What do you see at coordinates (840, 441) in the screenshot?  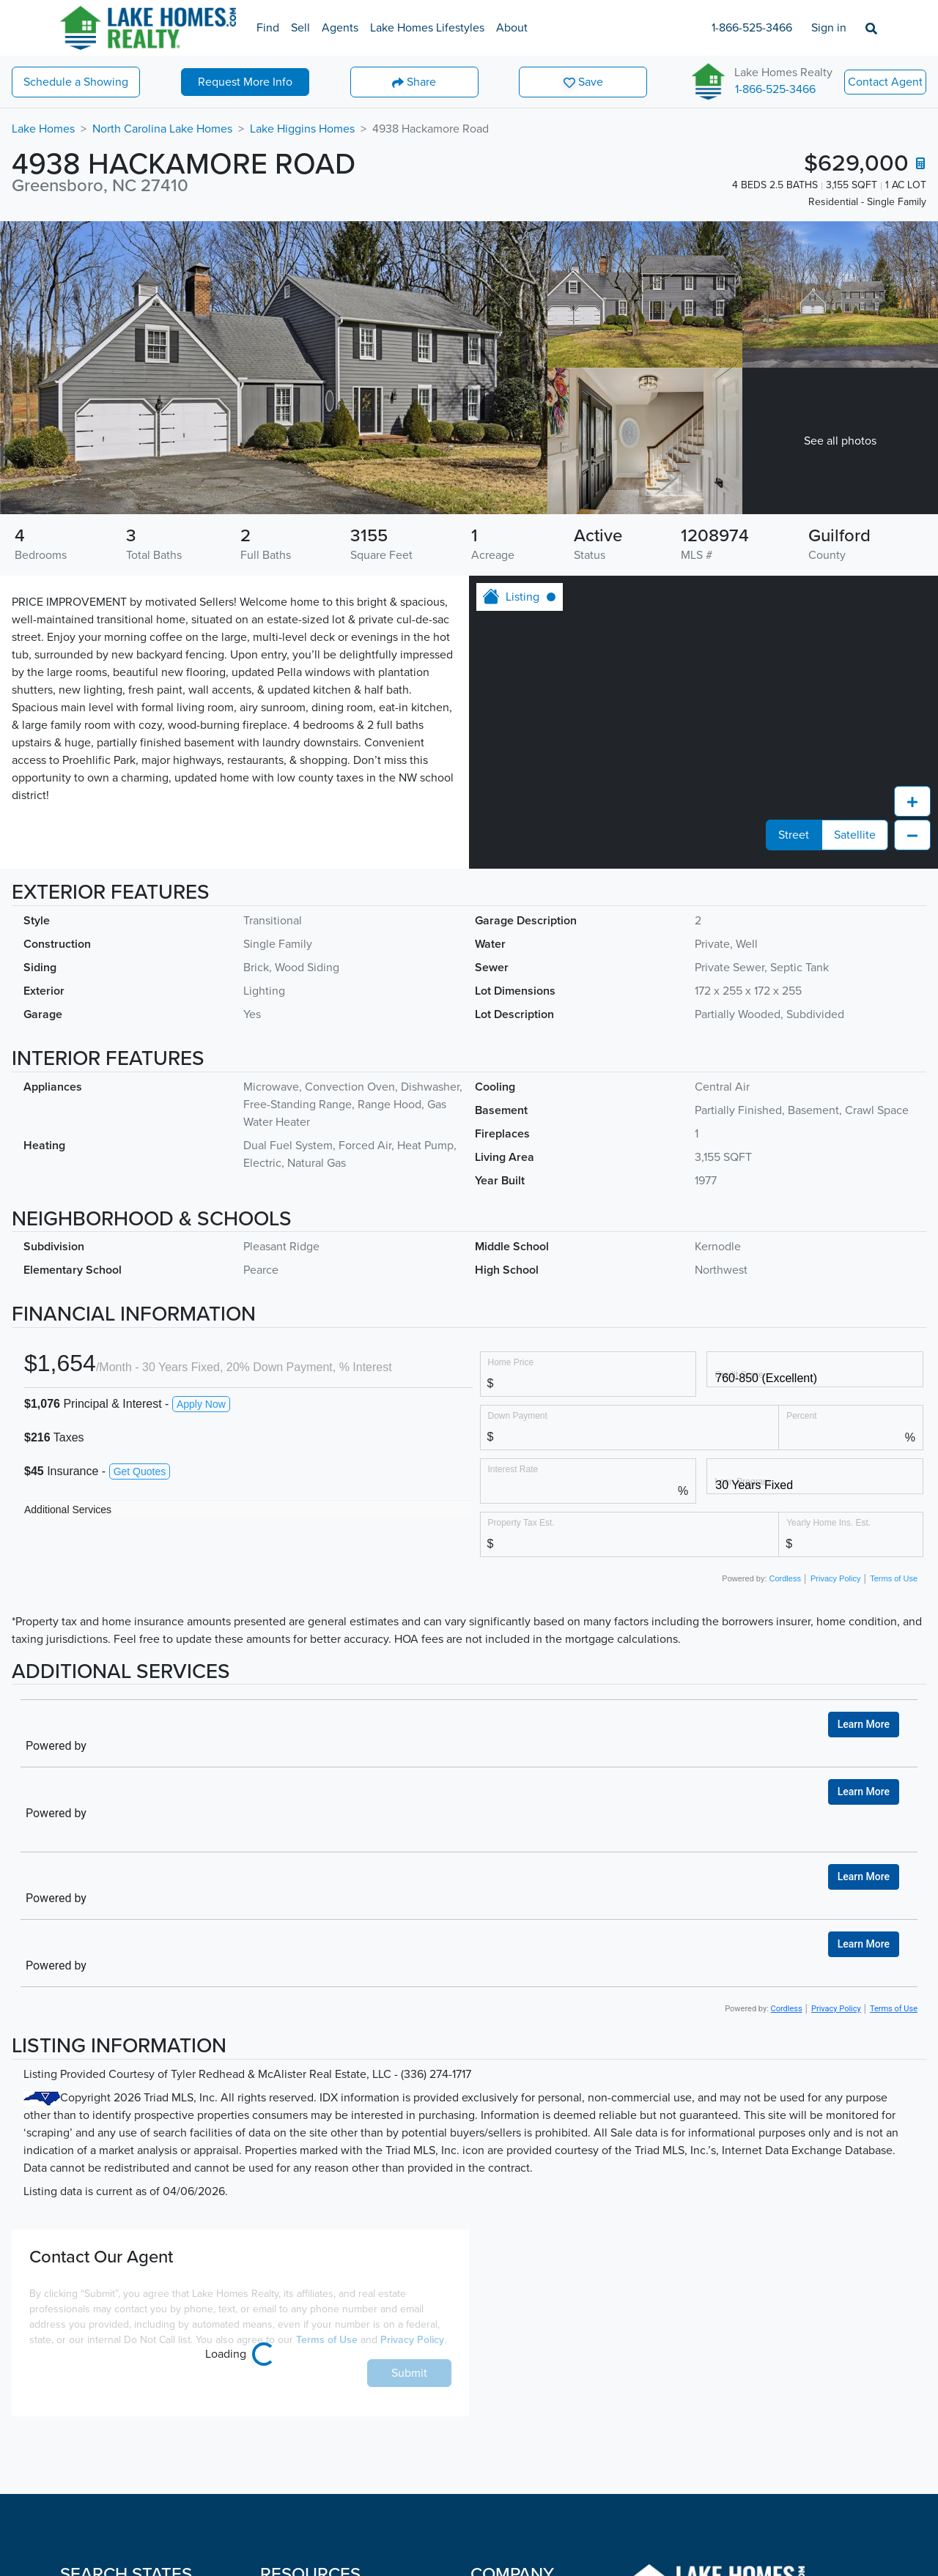 I see `See all photos` at bounding box center [840, 441].